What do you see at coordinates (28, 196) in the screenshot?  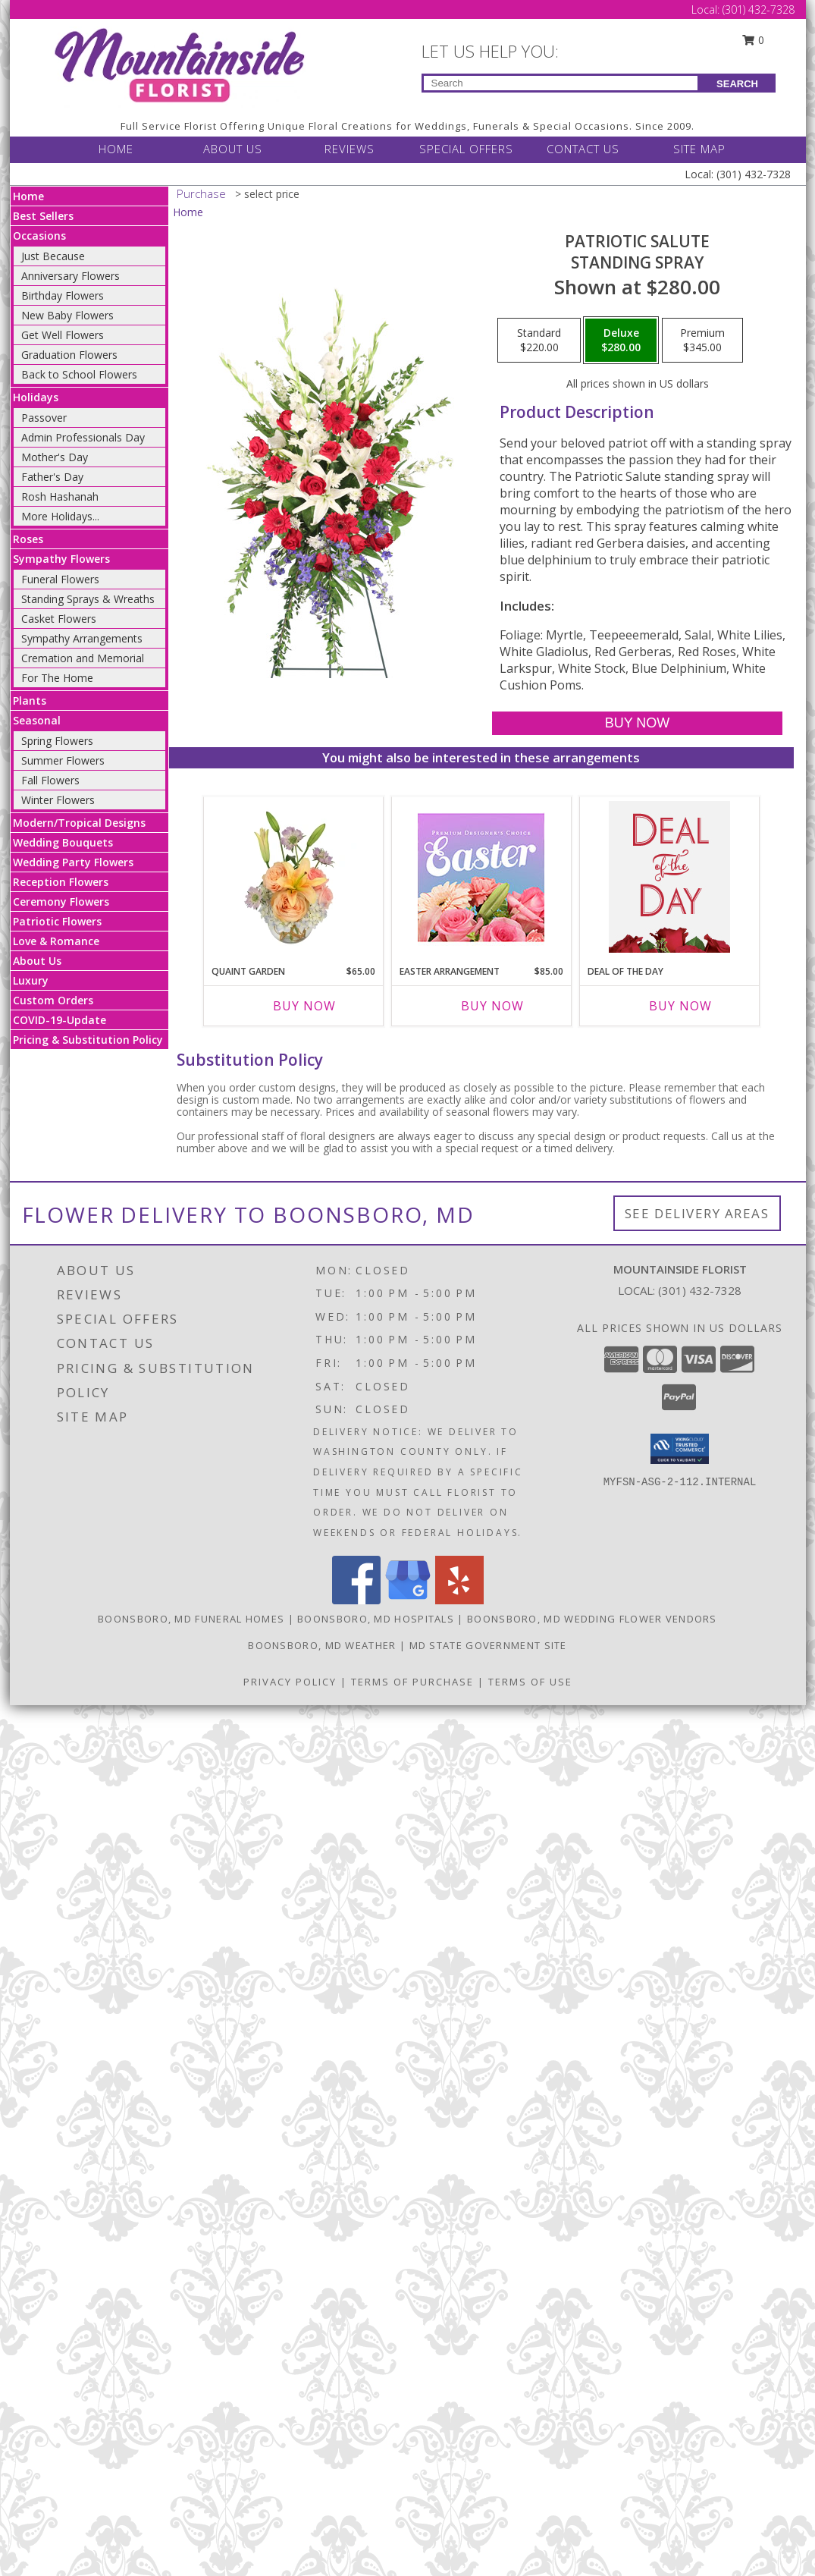 I see `Home` at bounding box center [28, 196].